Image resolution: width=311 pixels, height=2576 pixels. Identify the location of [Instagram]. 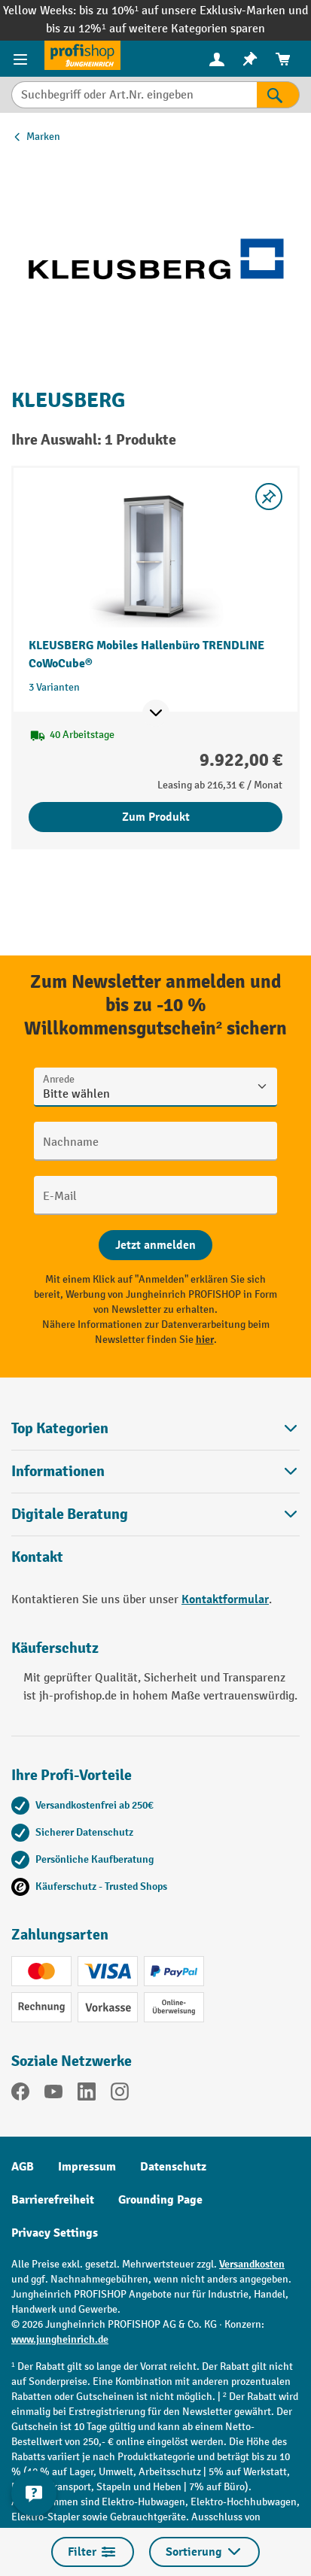
(120, 2094).